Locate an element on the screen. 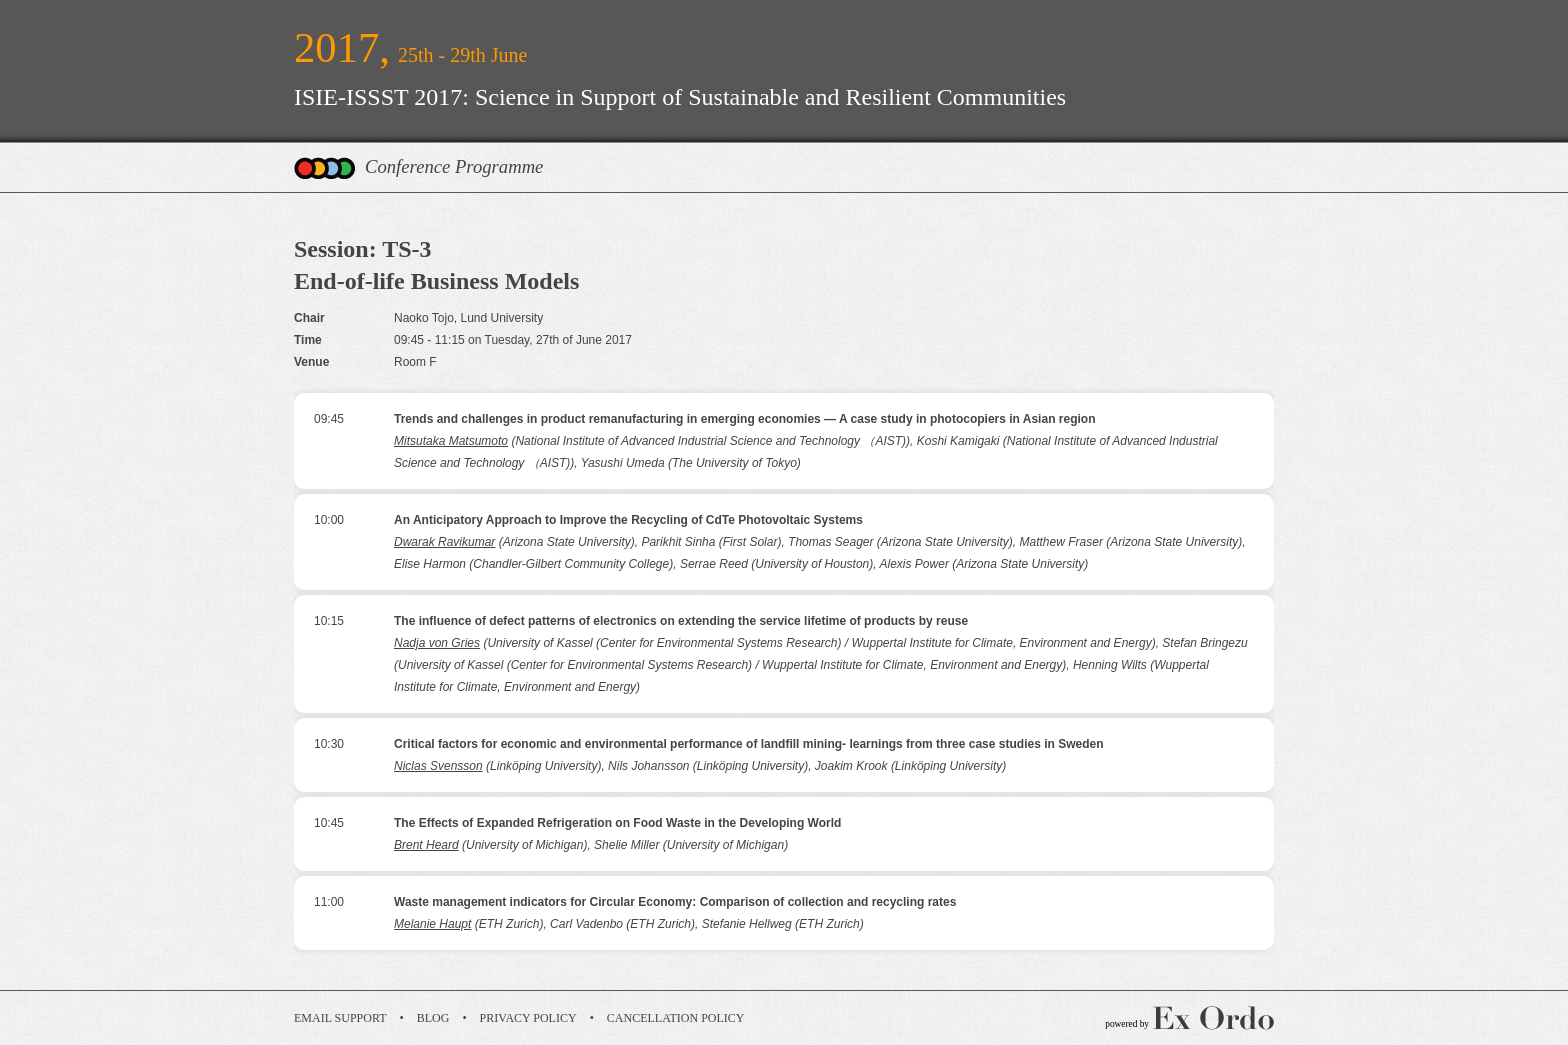  Privacy Policy is located at coordinates (528, 1018).